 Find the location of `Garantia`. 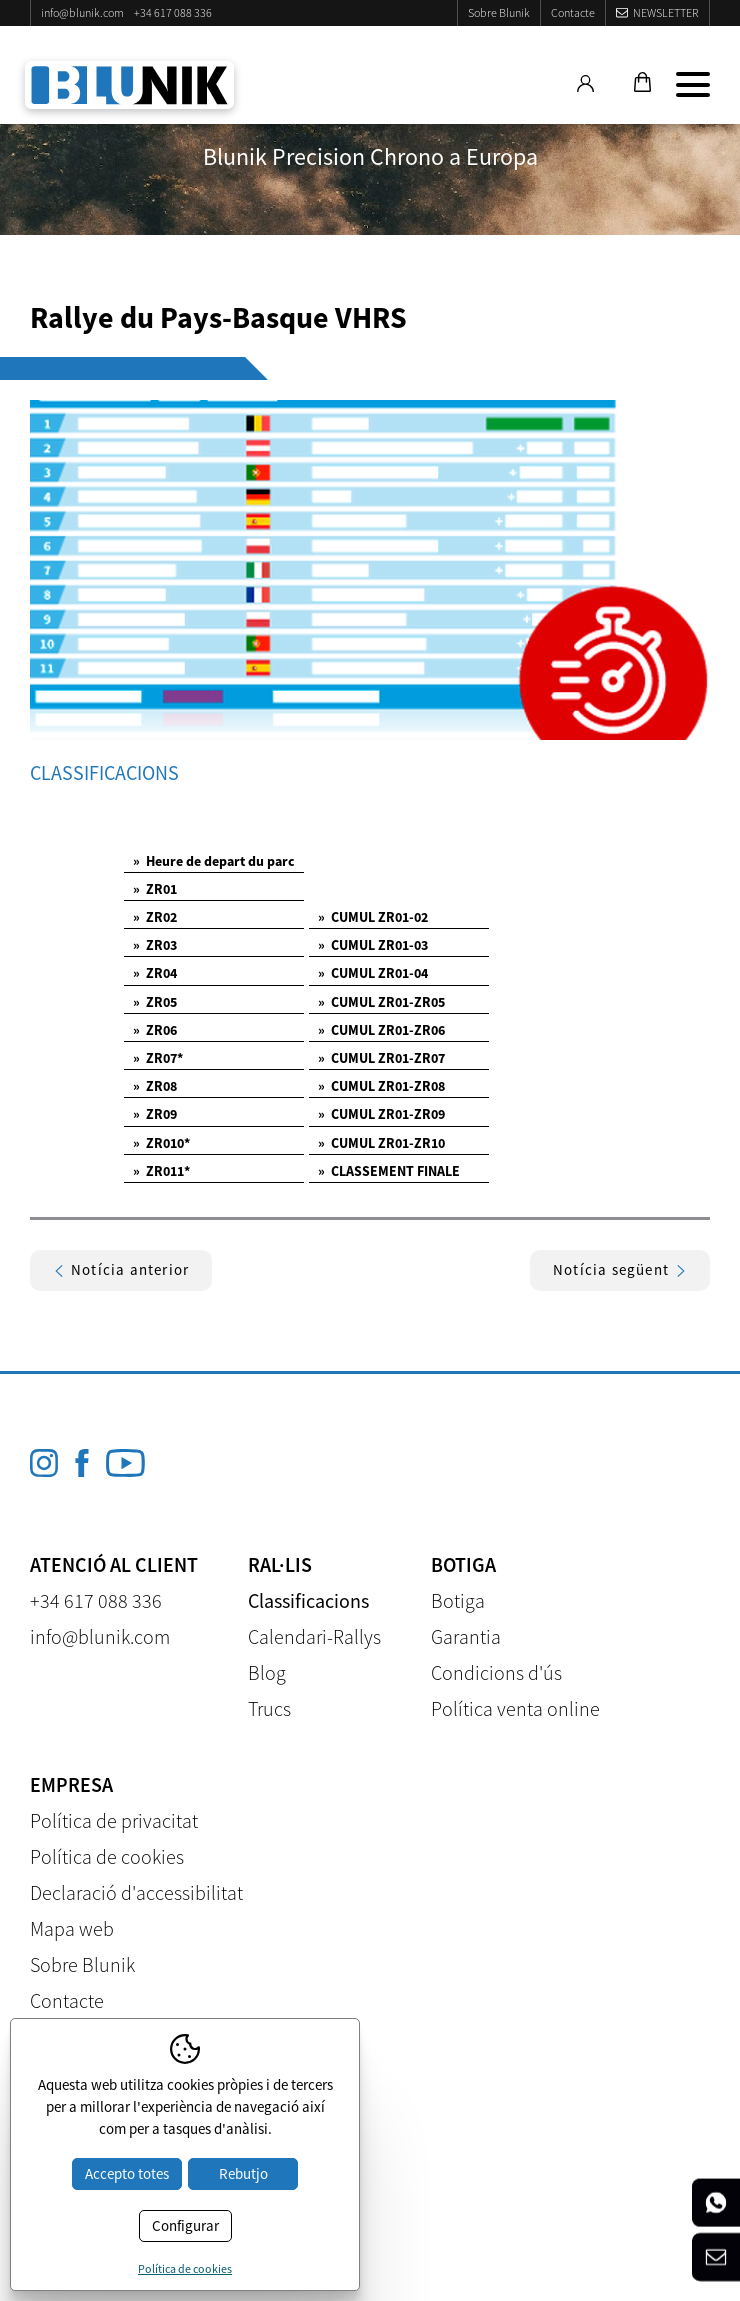

Garantia is located at coordinates (466, 1636).